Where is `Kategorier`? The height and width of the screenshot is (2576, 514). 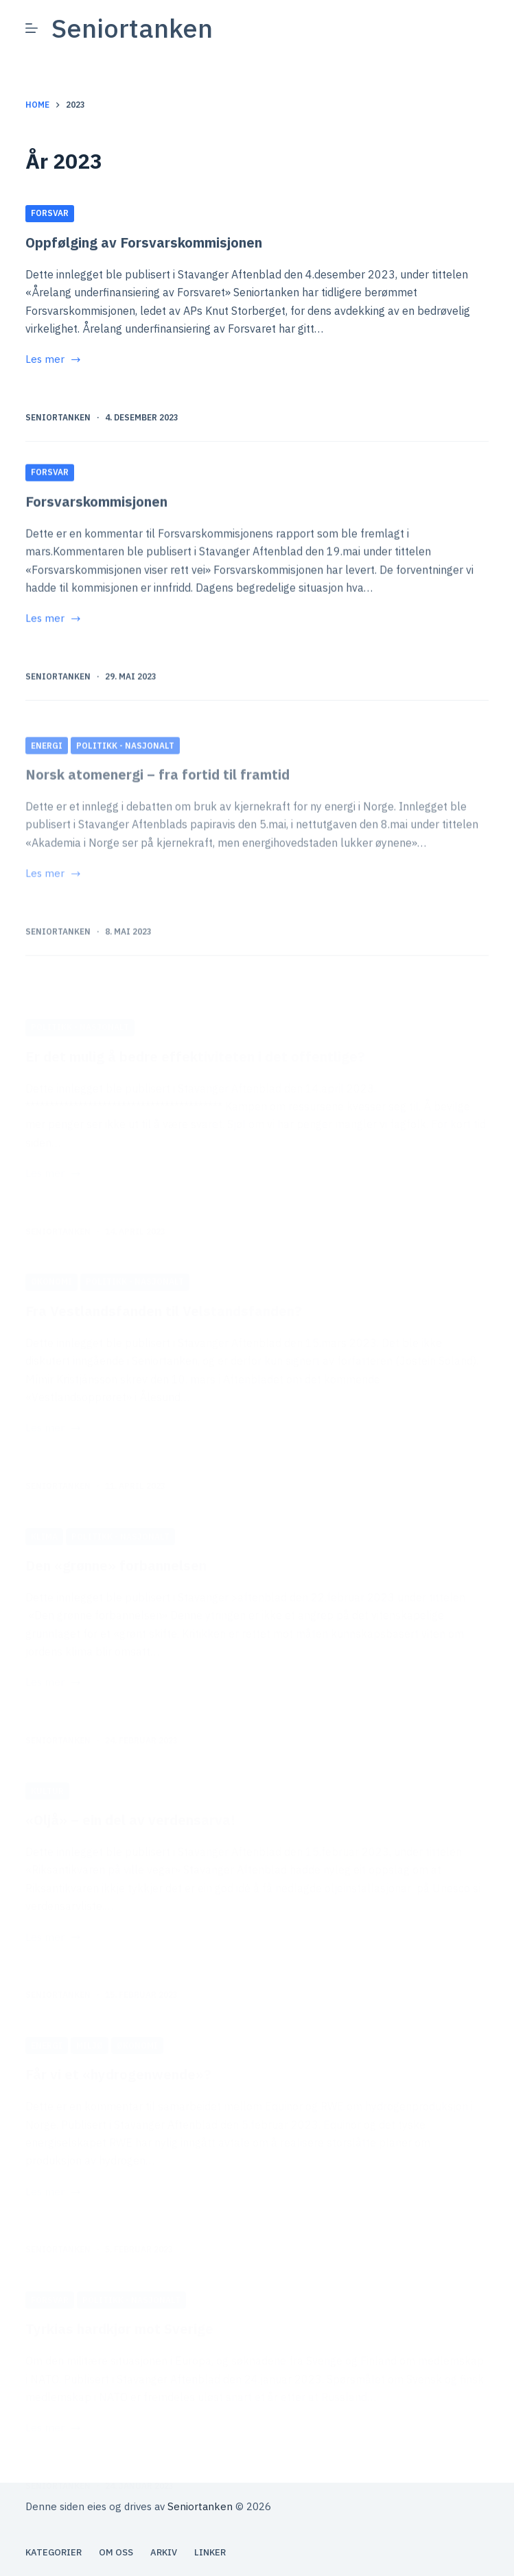 Kategorier is located at coordinates (53, 2552).